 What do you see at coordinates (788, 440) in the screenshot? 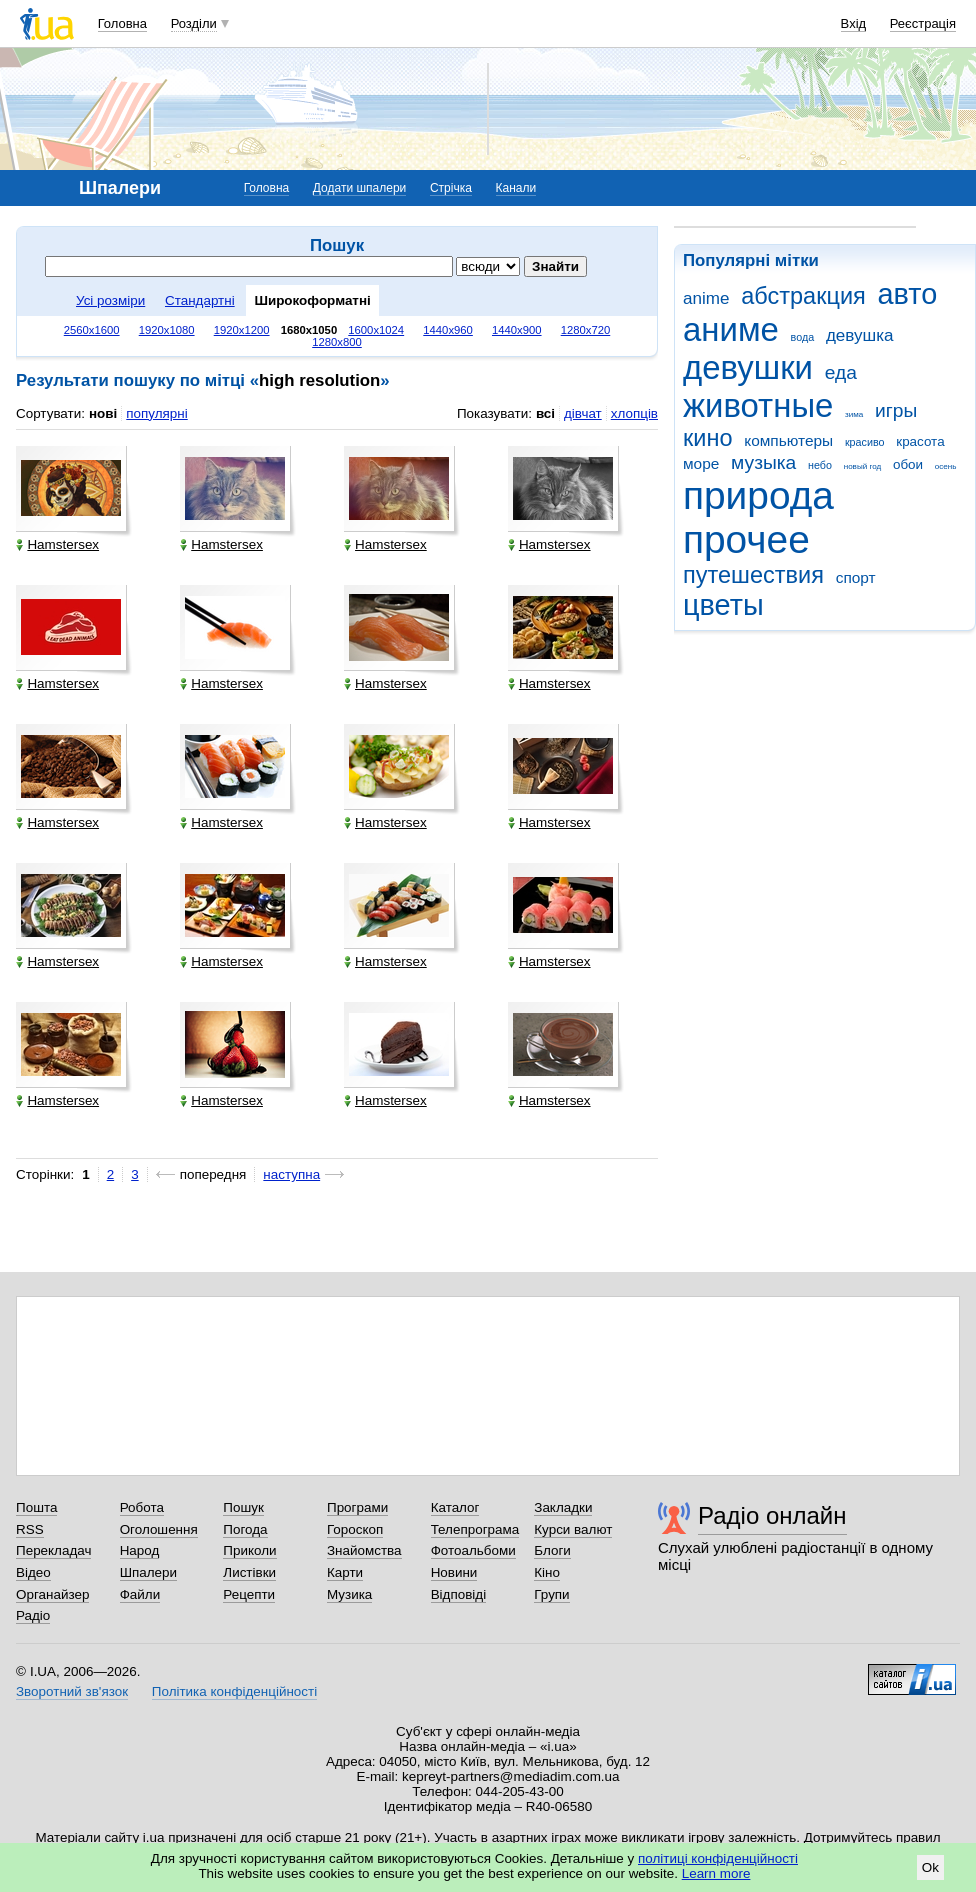
I see `компьютеры` at bounding box center [788, 440].